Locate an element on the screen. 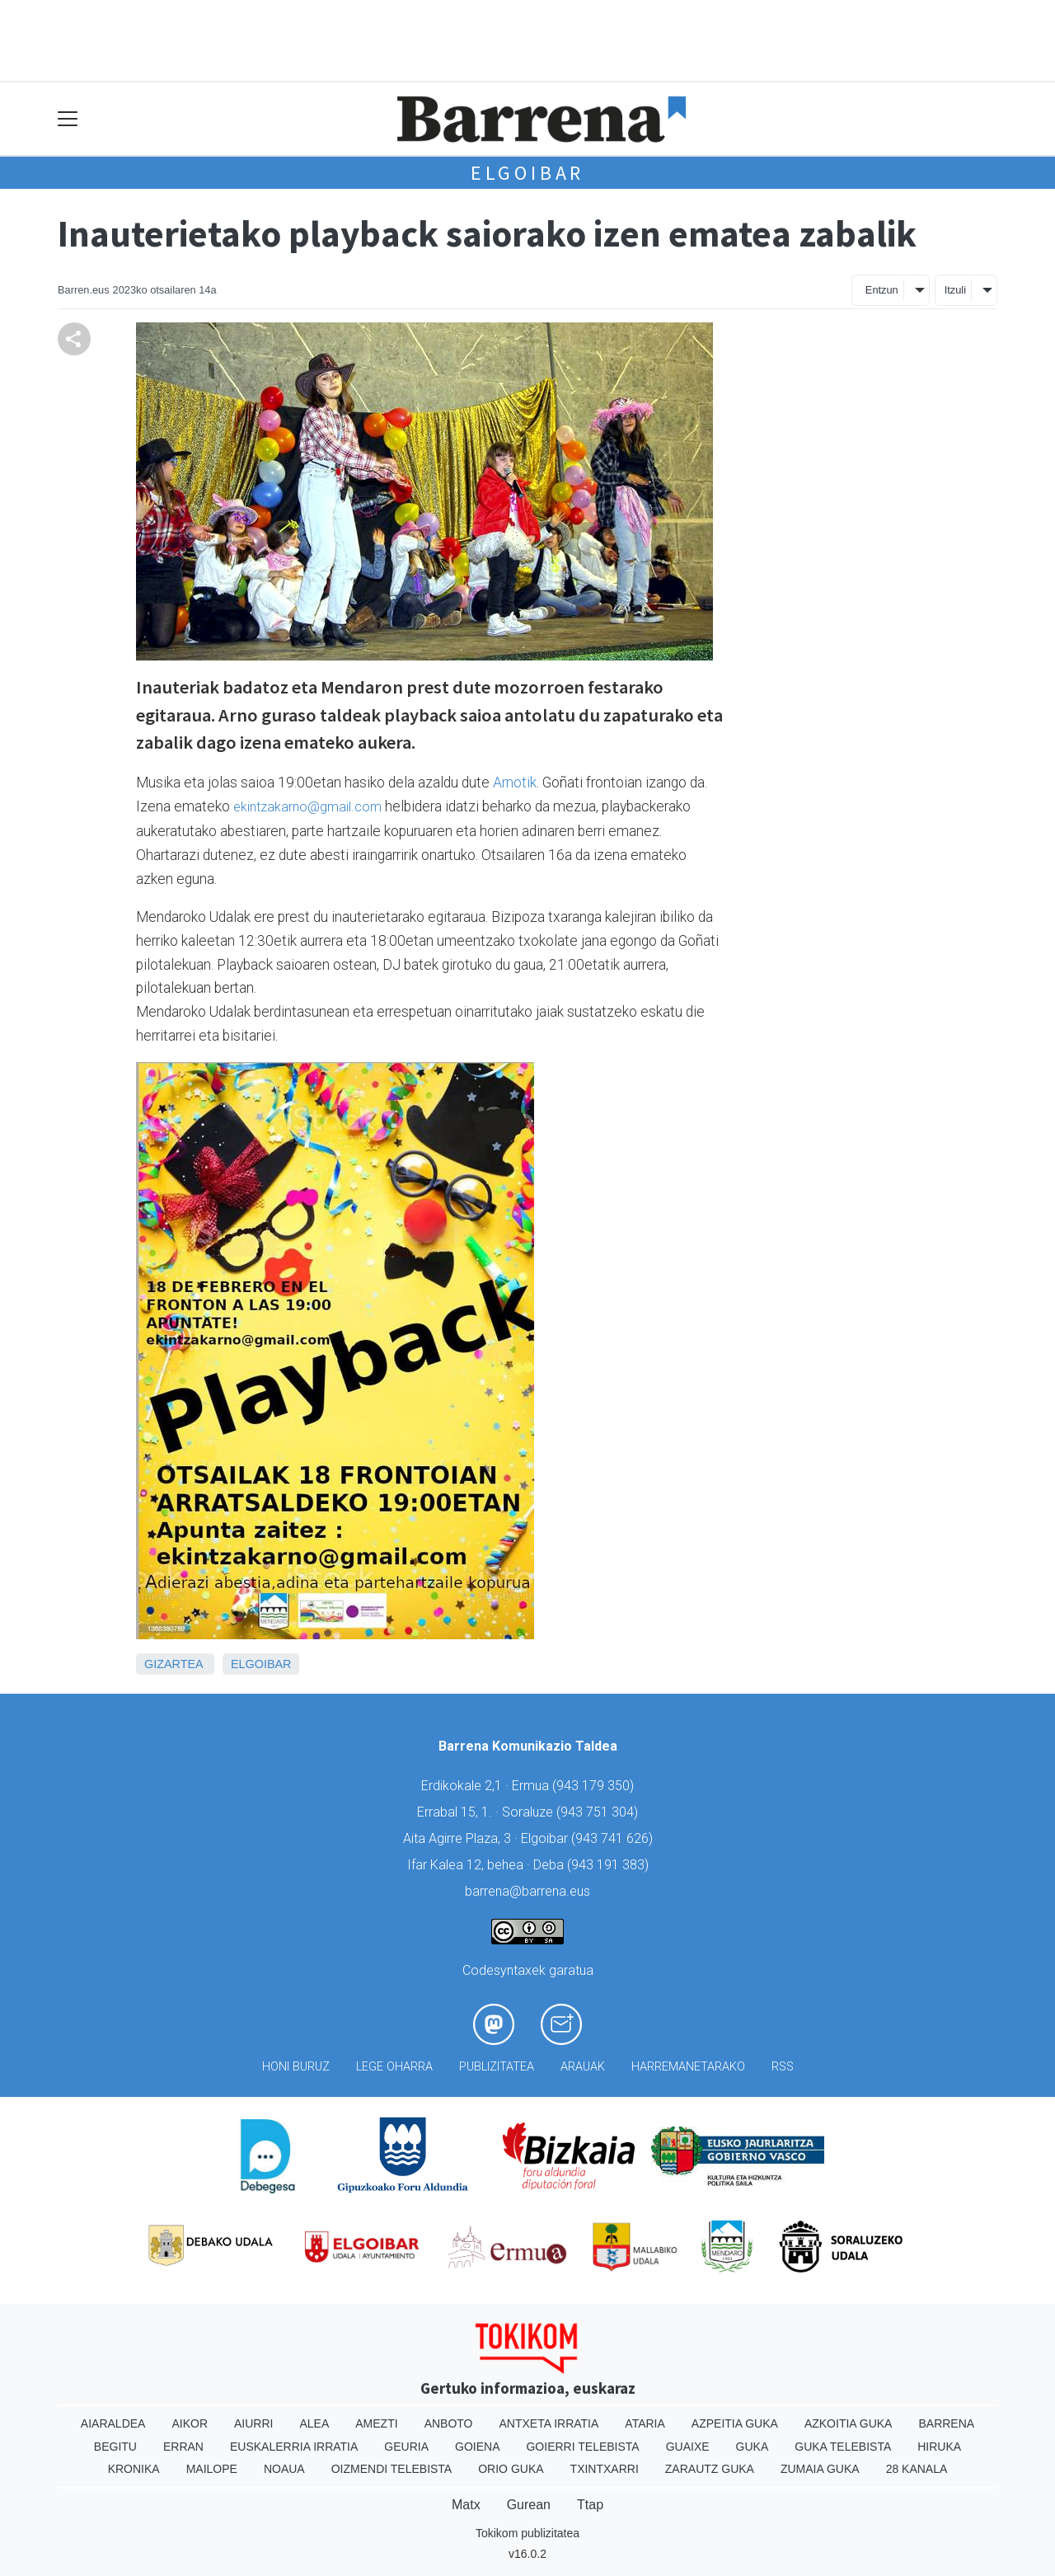 The image size is (1055, 2576). Txintxarri is located at coordinates (604, 2468).